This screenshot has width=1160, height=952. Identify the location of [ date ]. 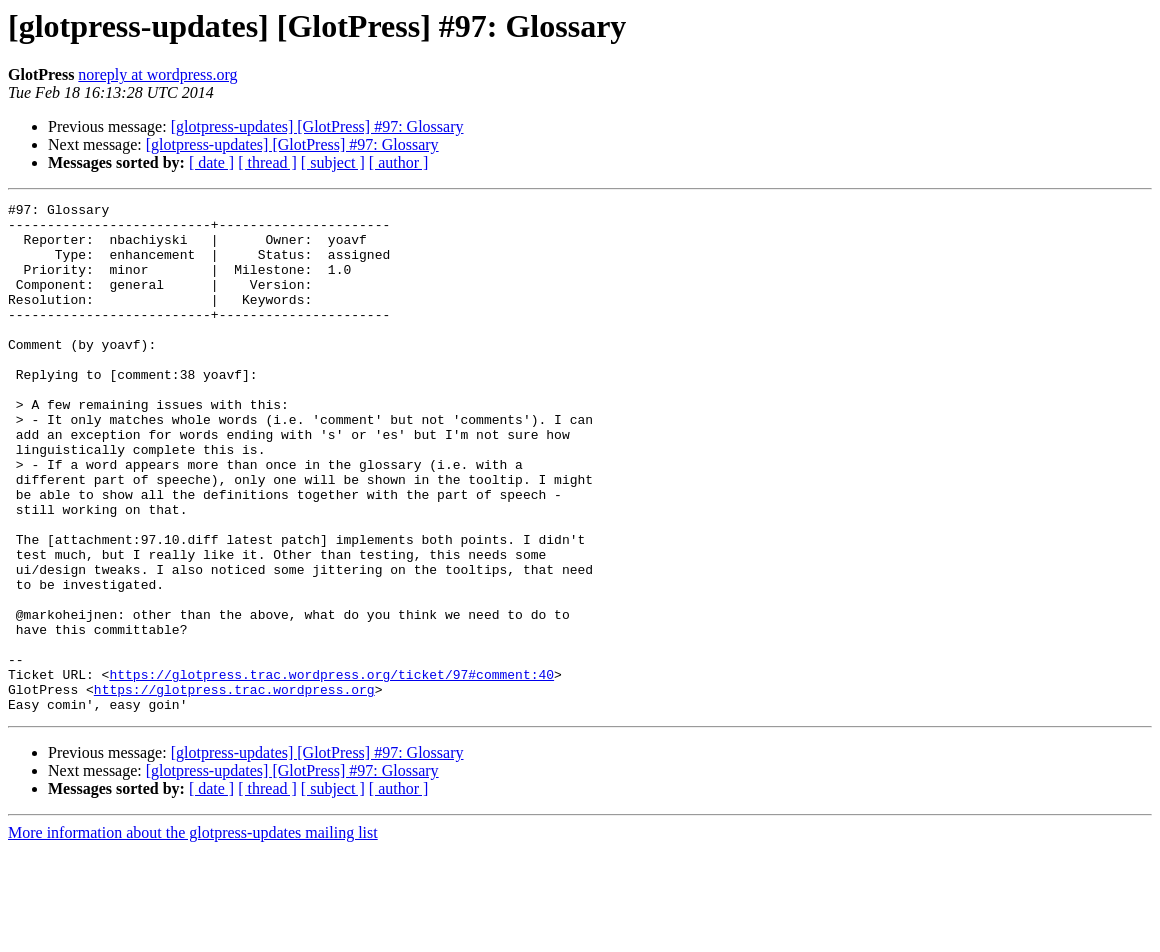
(211, 162).